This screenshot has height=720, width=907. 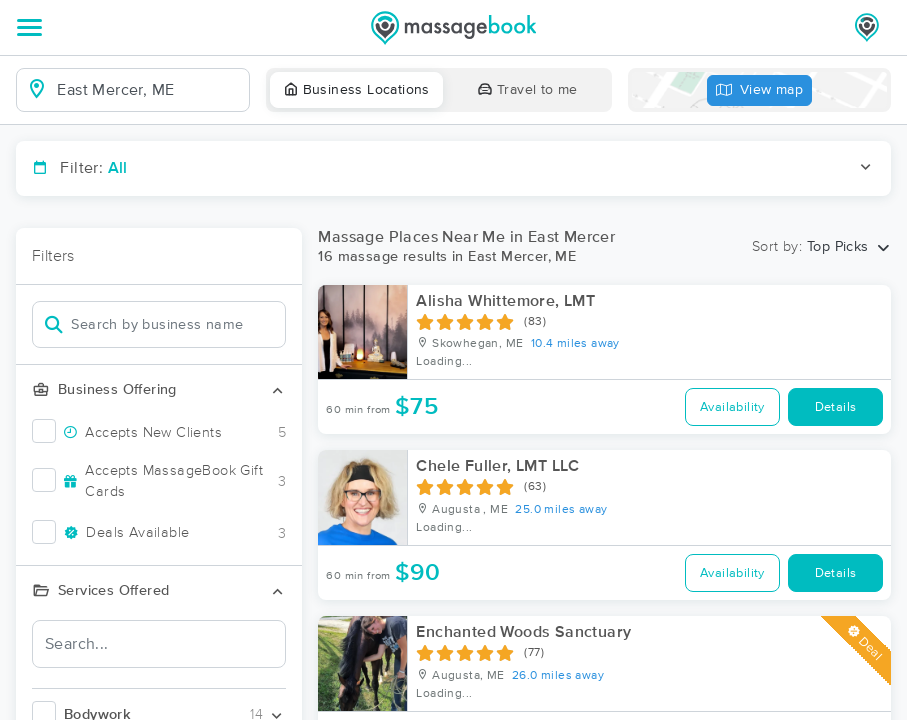 What do you see at coordinates (760, 90) in the screenshot?
I see `View map` at bounding box center [760, 90].